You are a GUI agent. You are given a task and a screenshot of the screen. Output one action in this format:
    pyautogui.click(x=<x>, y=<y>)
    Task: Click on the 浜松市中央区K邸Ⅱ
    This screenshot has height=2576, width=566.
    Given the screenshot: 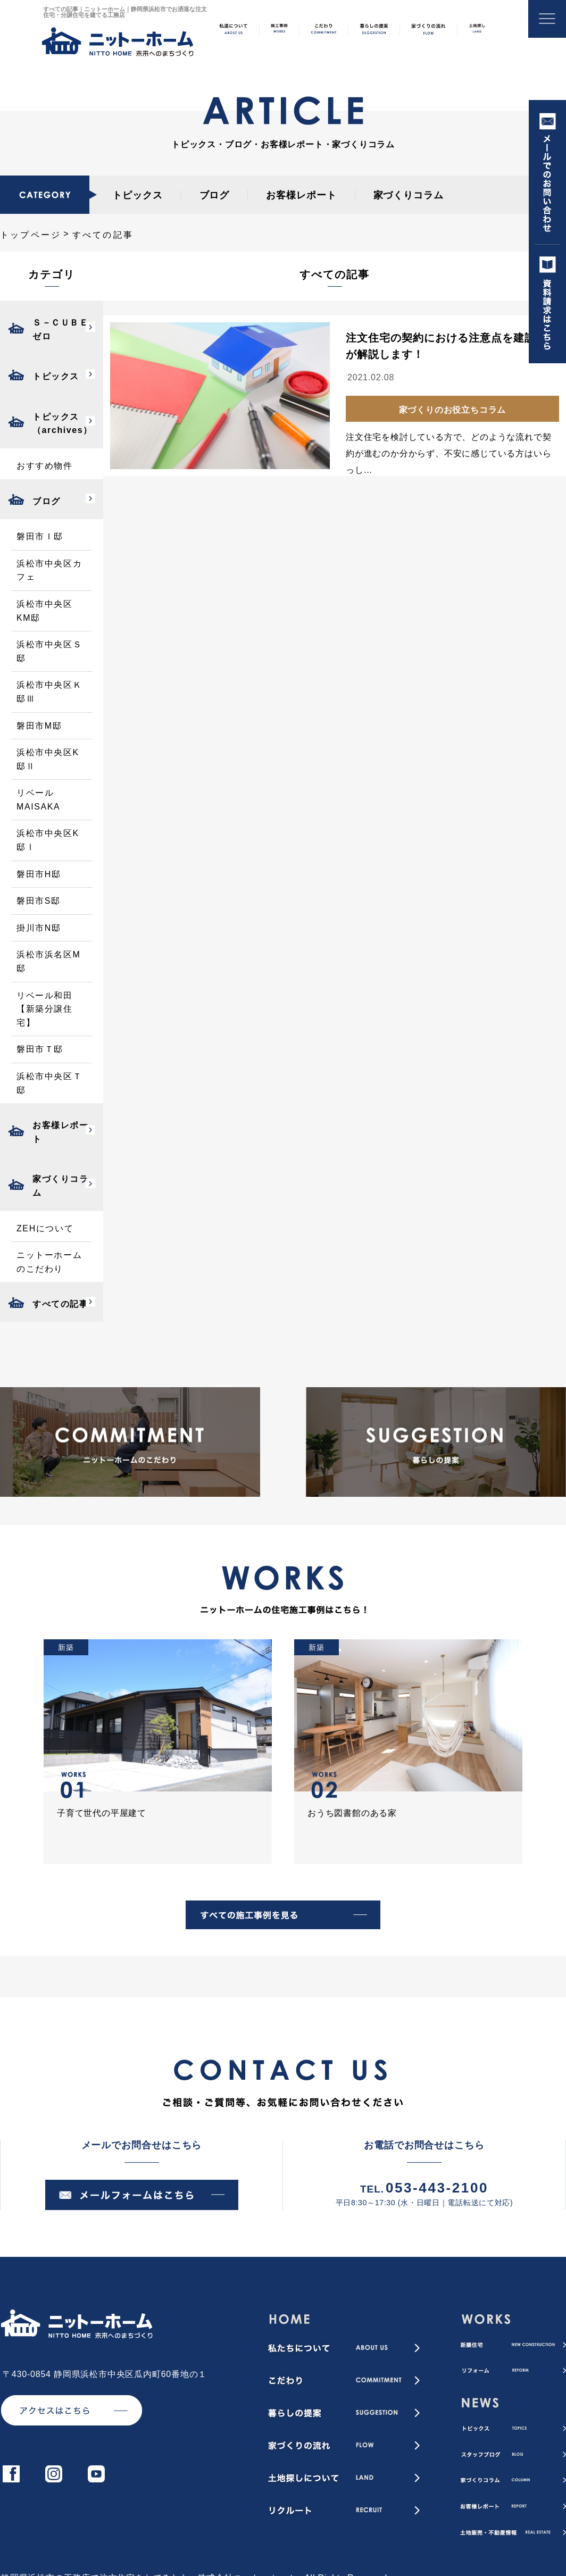 What is the action you would take?
    pyautogui.click(x=47, y=759)
    